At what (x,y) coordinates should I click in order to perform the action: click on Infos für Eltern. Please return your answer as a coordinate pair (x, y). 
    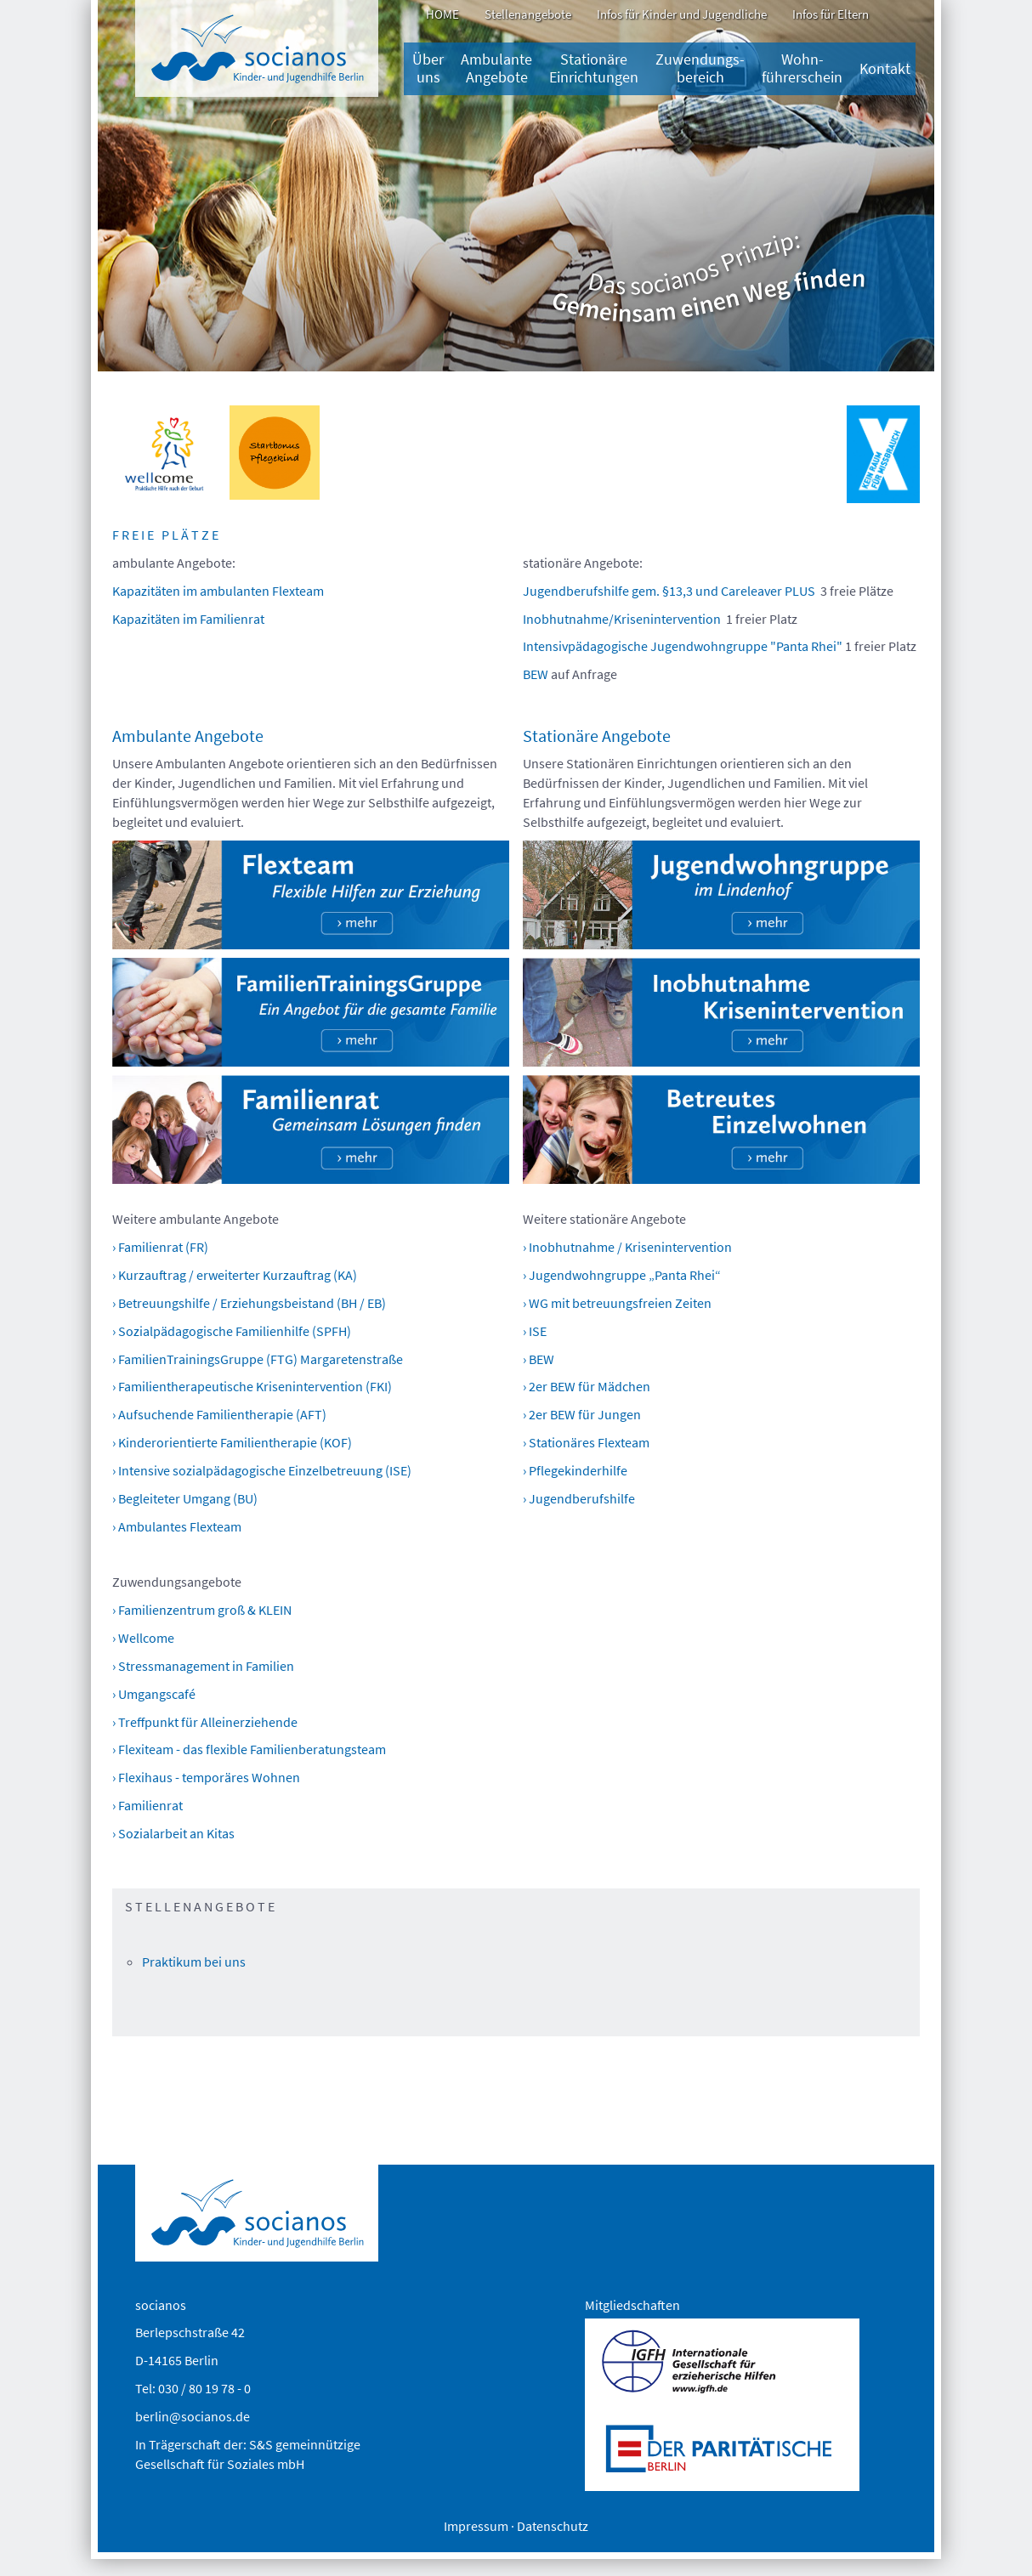
    Looking at the image, I should click on (830, 14).